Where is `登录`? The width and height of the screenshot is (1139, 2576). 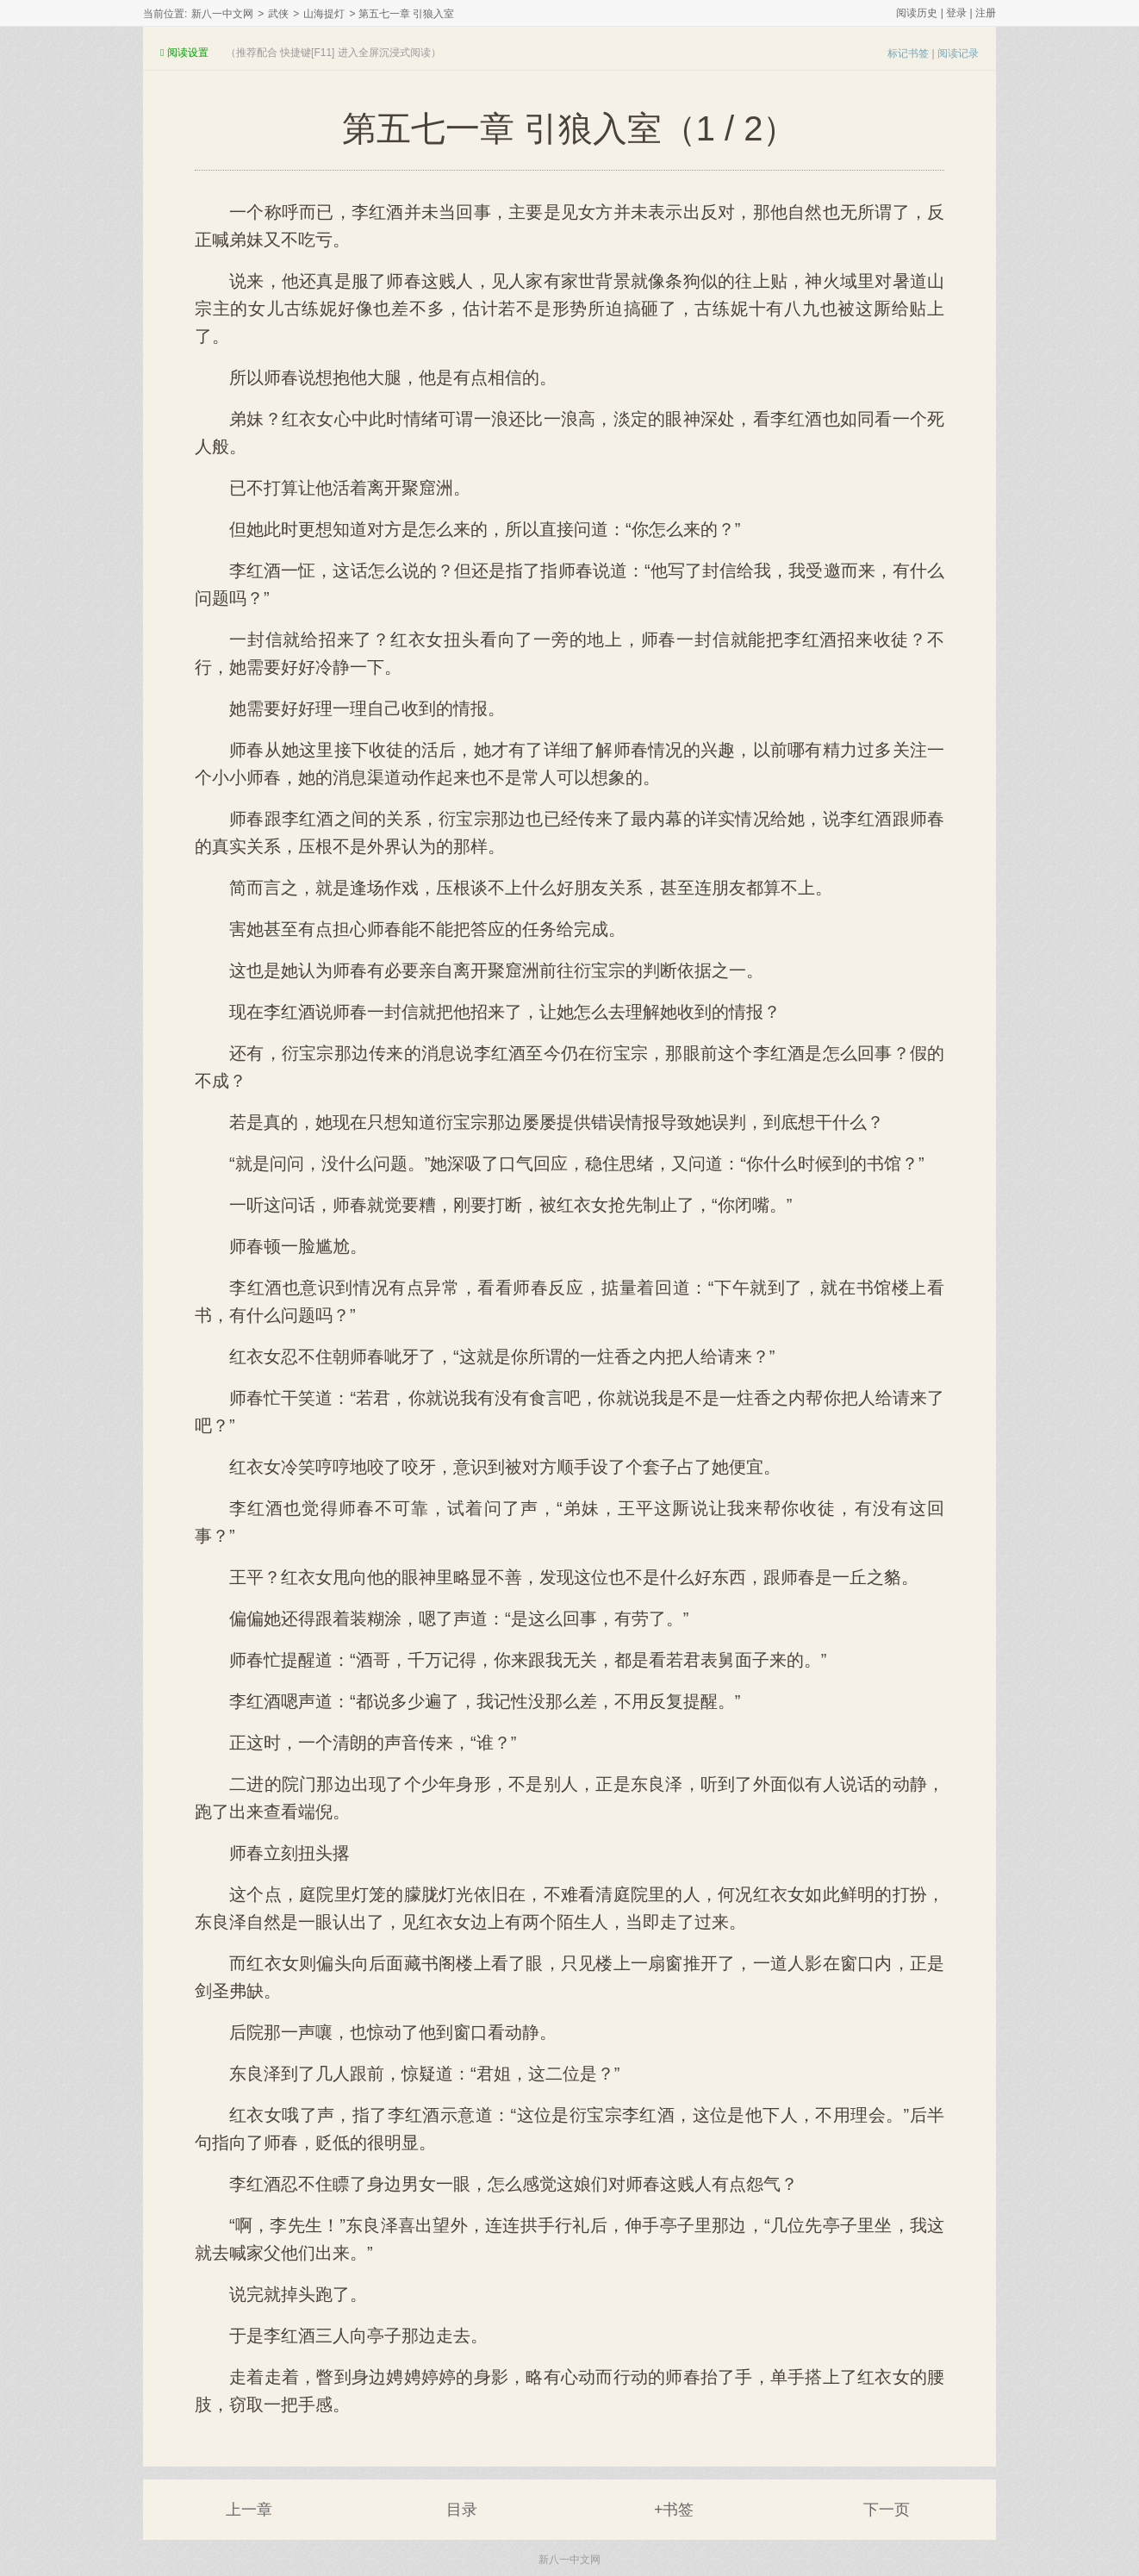
登录 is located at coordinates (956, 13).